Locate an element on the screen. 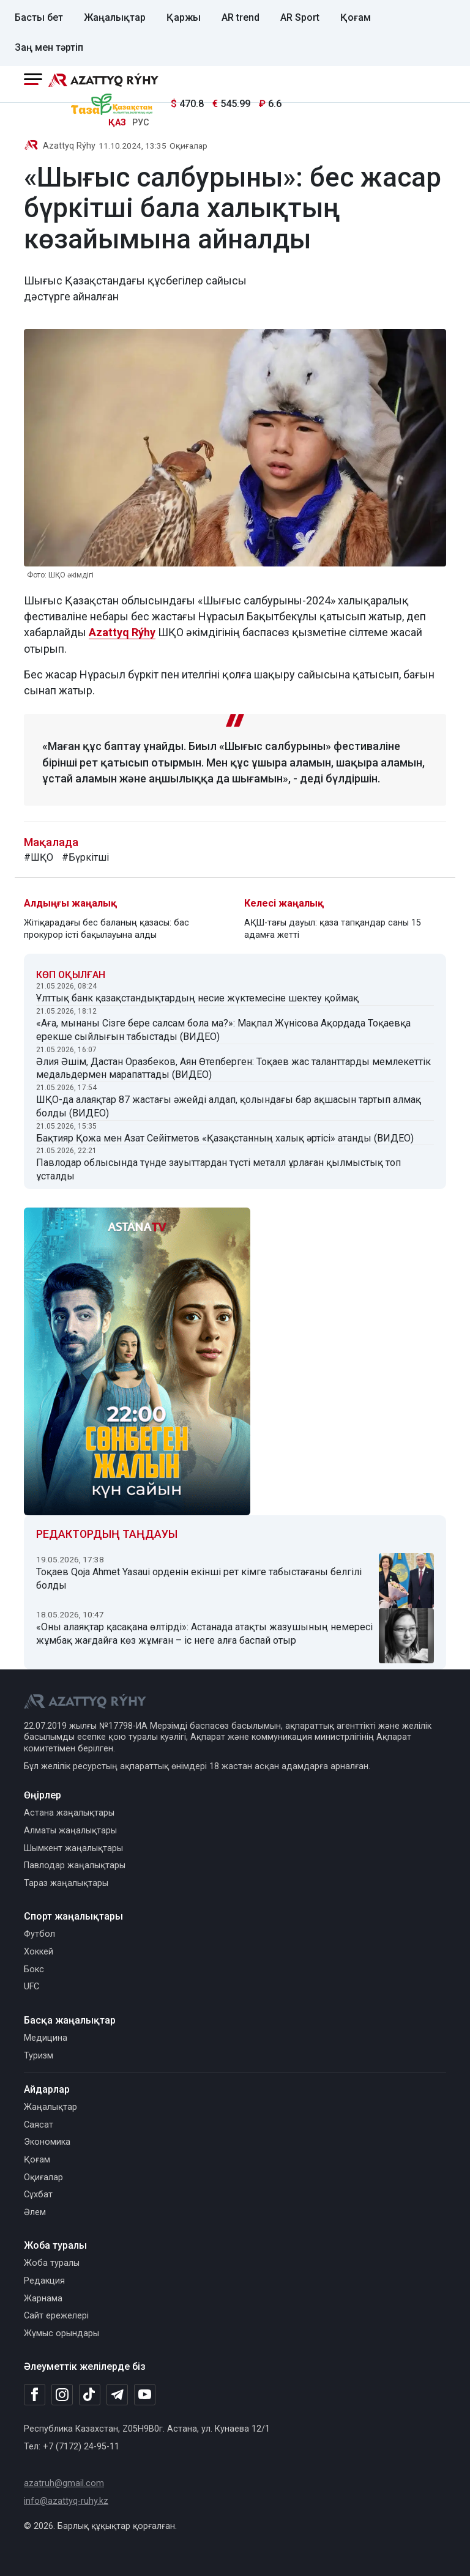 This screenshot has width=470, height=2576. Туризм is located at coordinates (38, 2056).